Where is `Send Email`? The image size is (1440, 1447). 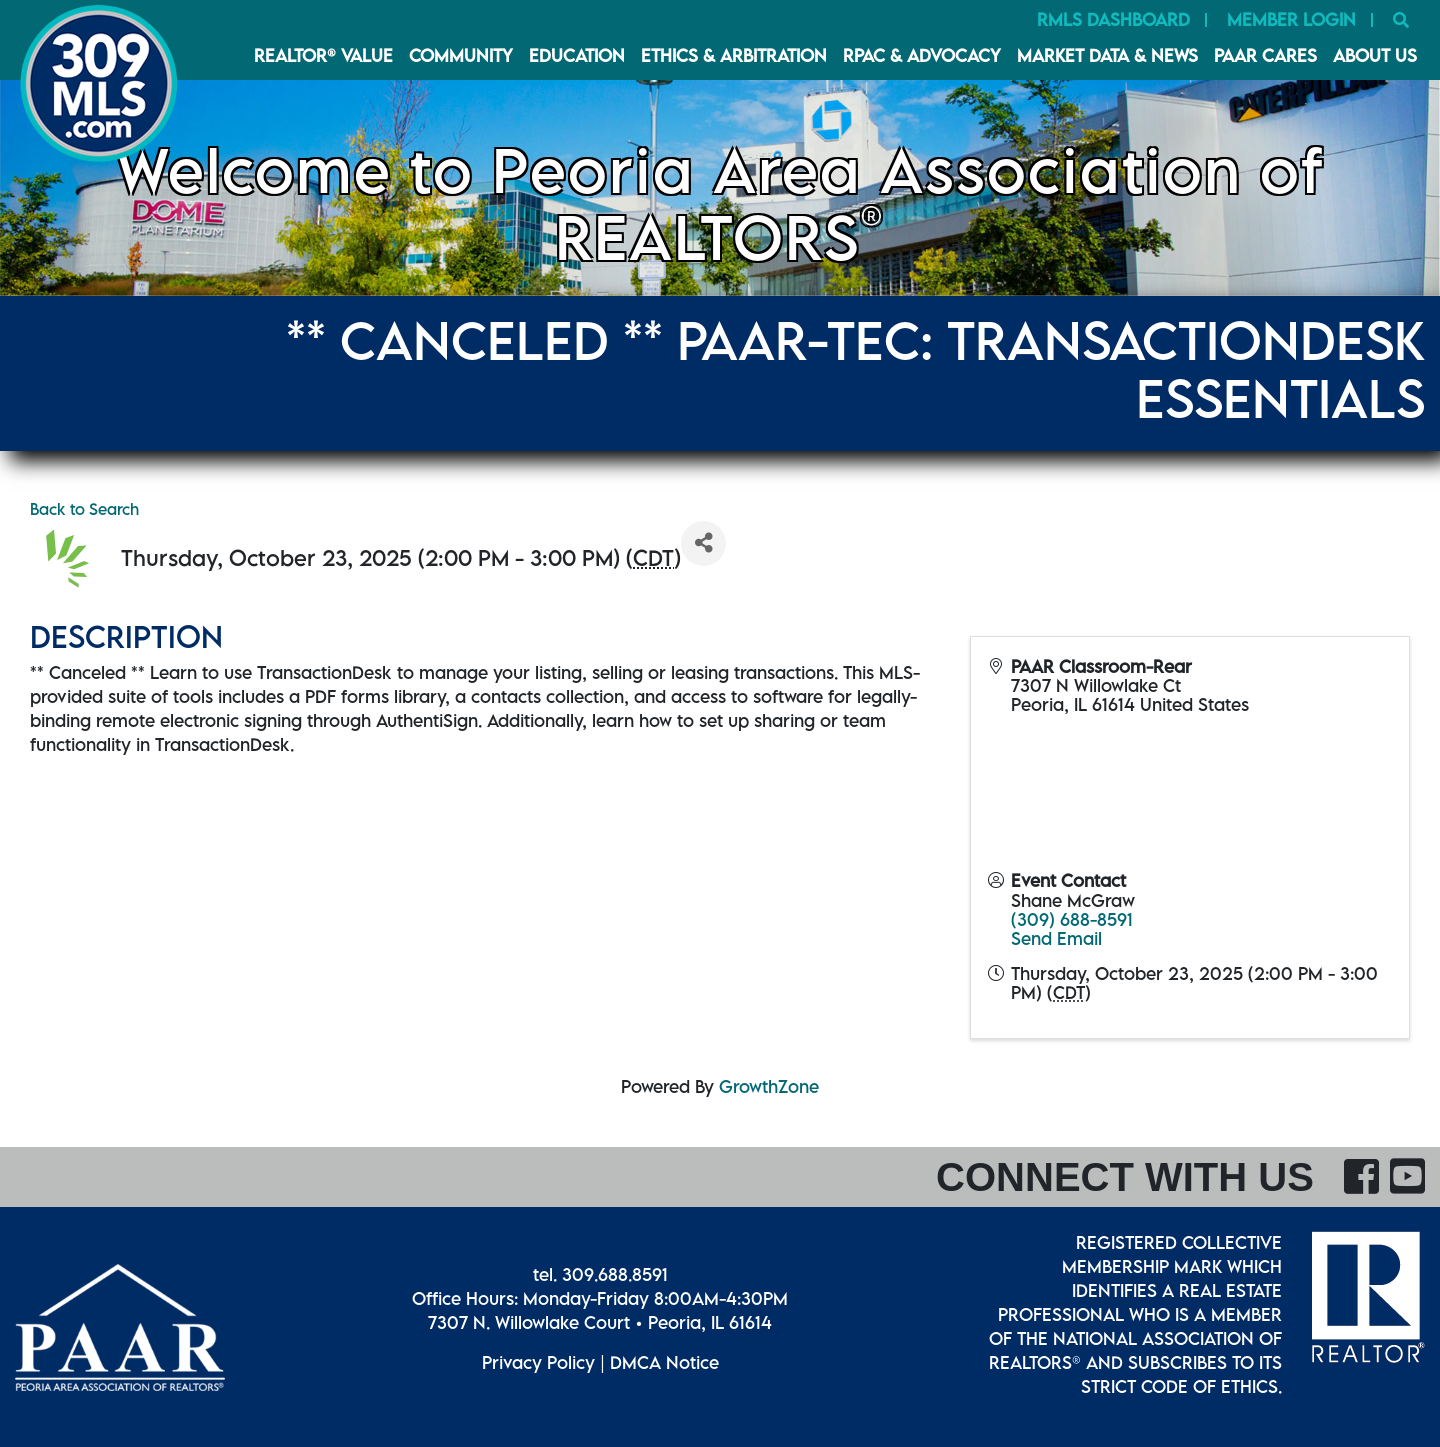
Send Email is located at coordinates (1056, 938).